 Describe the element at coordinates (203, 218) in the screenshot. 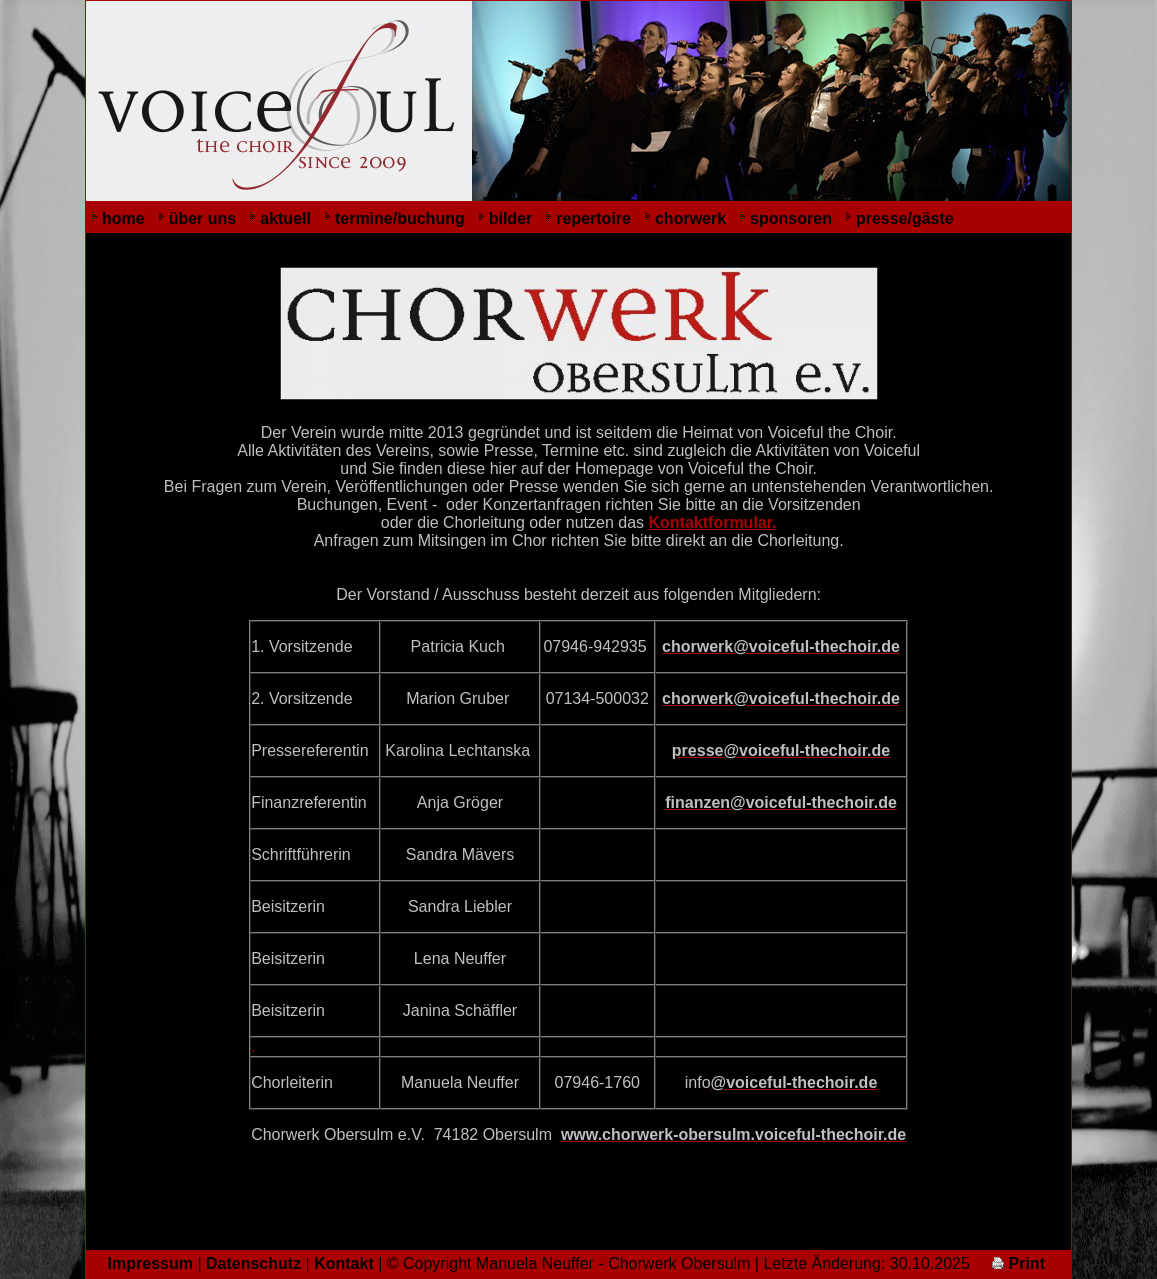

I see `über uns` at that location.